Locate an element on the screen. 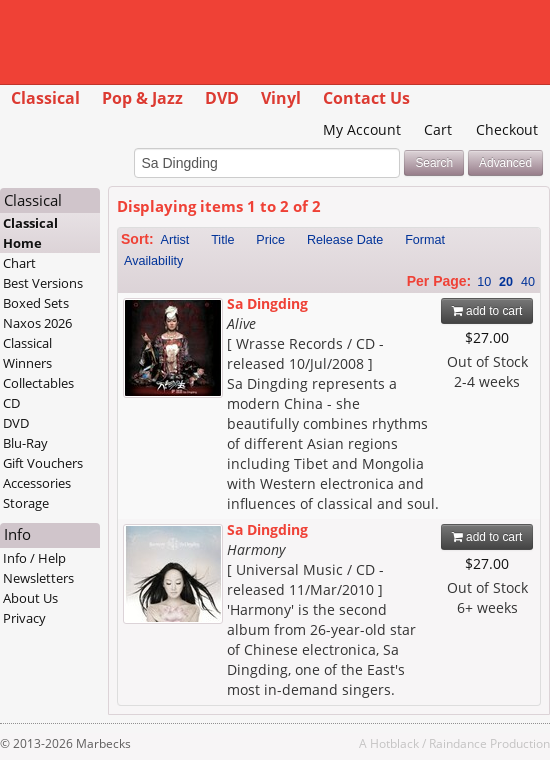  About Us is located at coordinates (30, 598).